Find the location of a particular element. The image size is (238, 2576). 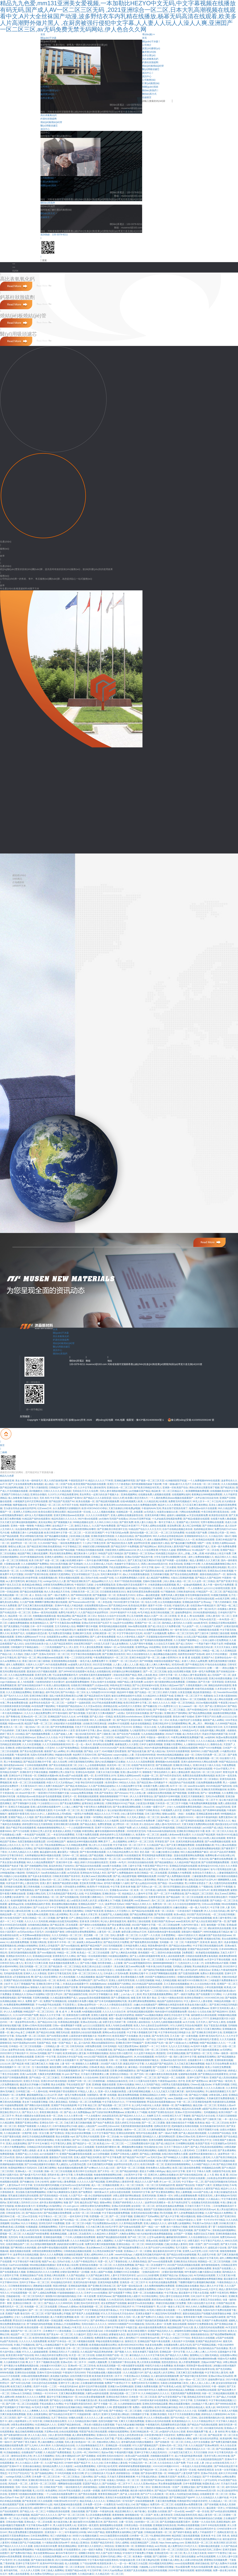

亚洲av无码一区二区三区网址 is located at coordinates (55, 1880).